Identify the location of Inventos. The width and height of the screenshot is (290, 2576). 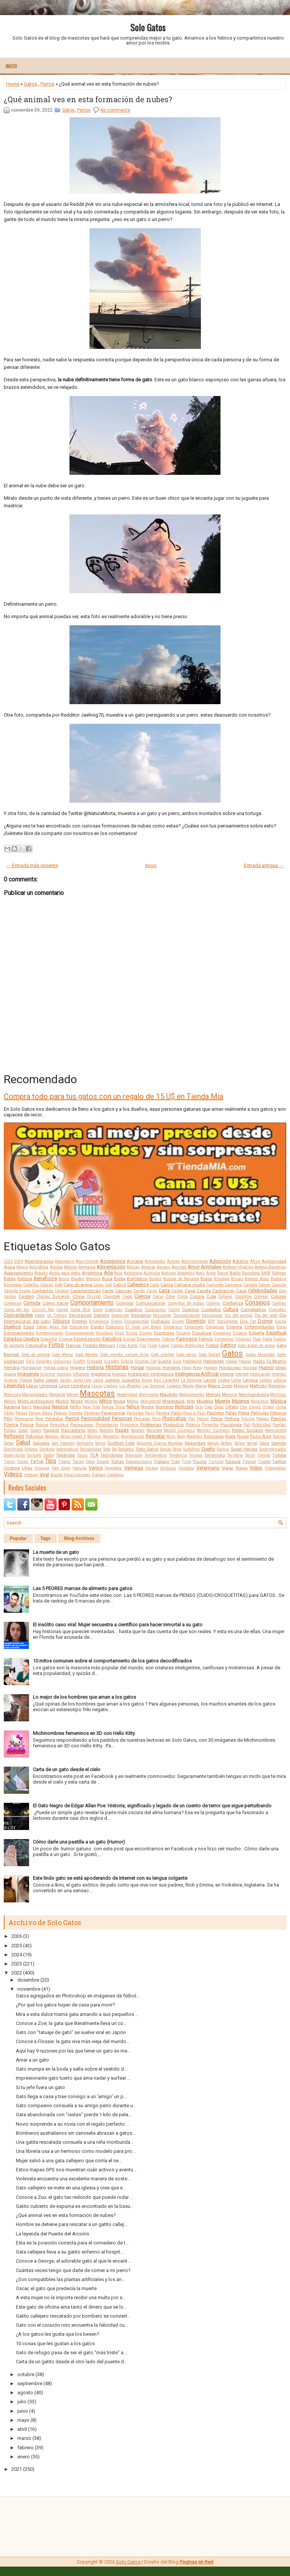
(278, 1374).